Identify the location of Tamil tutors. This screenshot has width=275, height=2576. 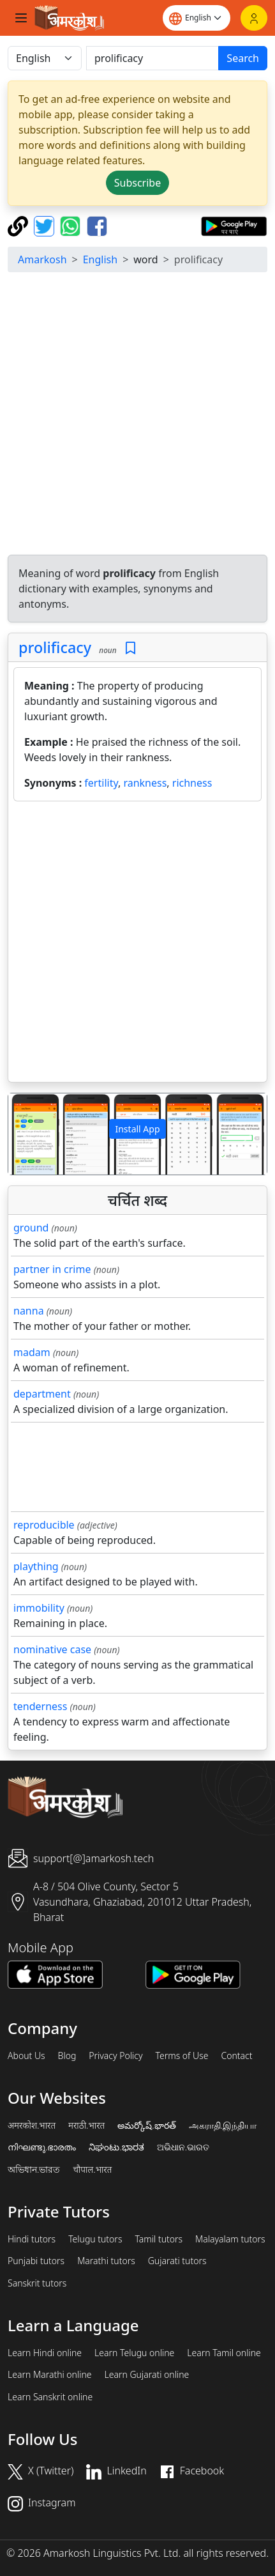
(158, 2239).